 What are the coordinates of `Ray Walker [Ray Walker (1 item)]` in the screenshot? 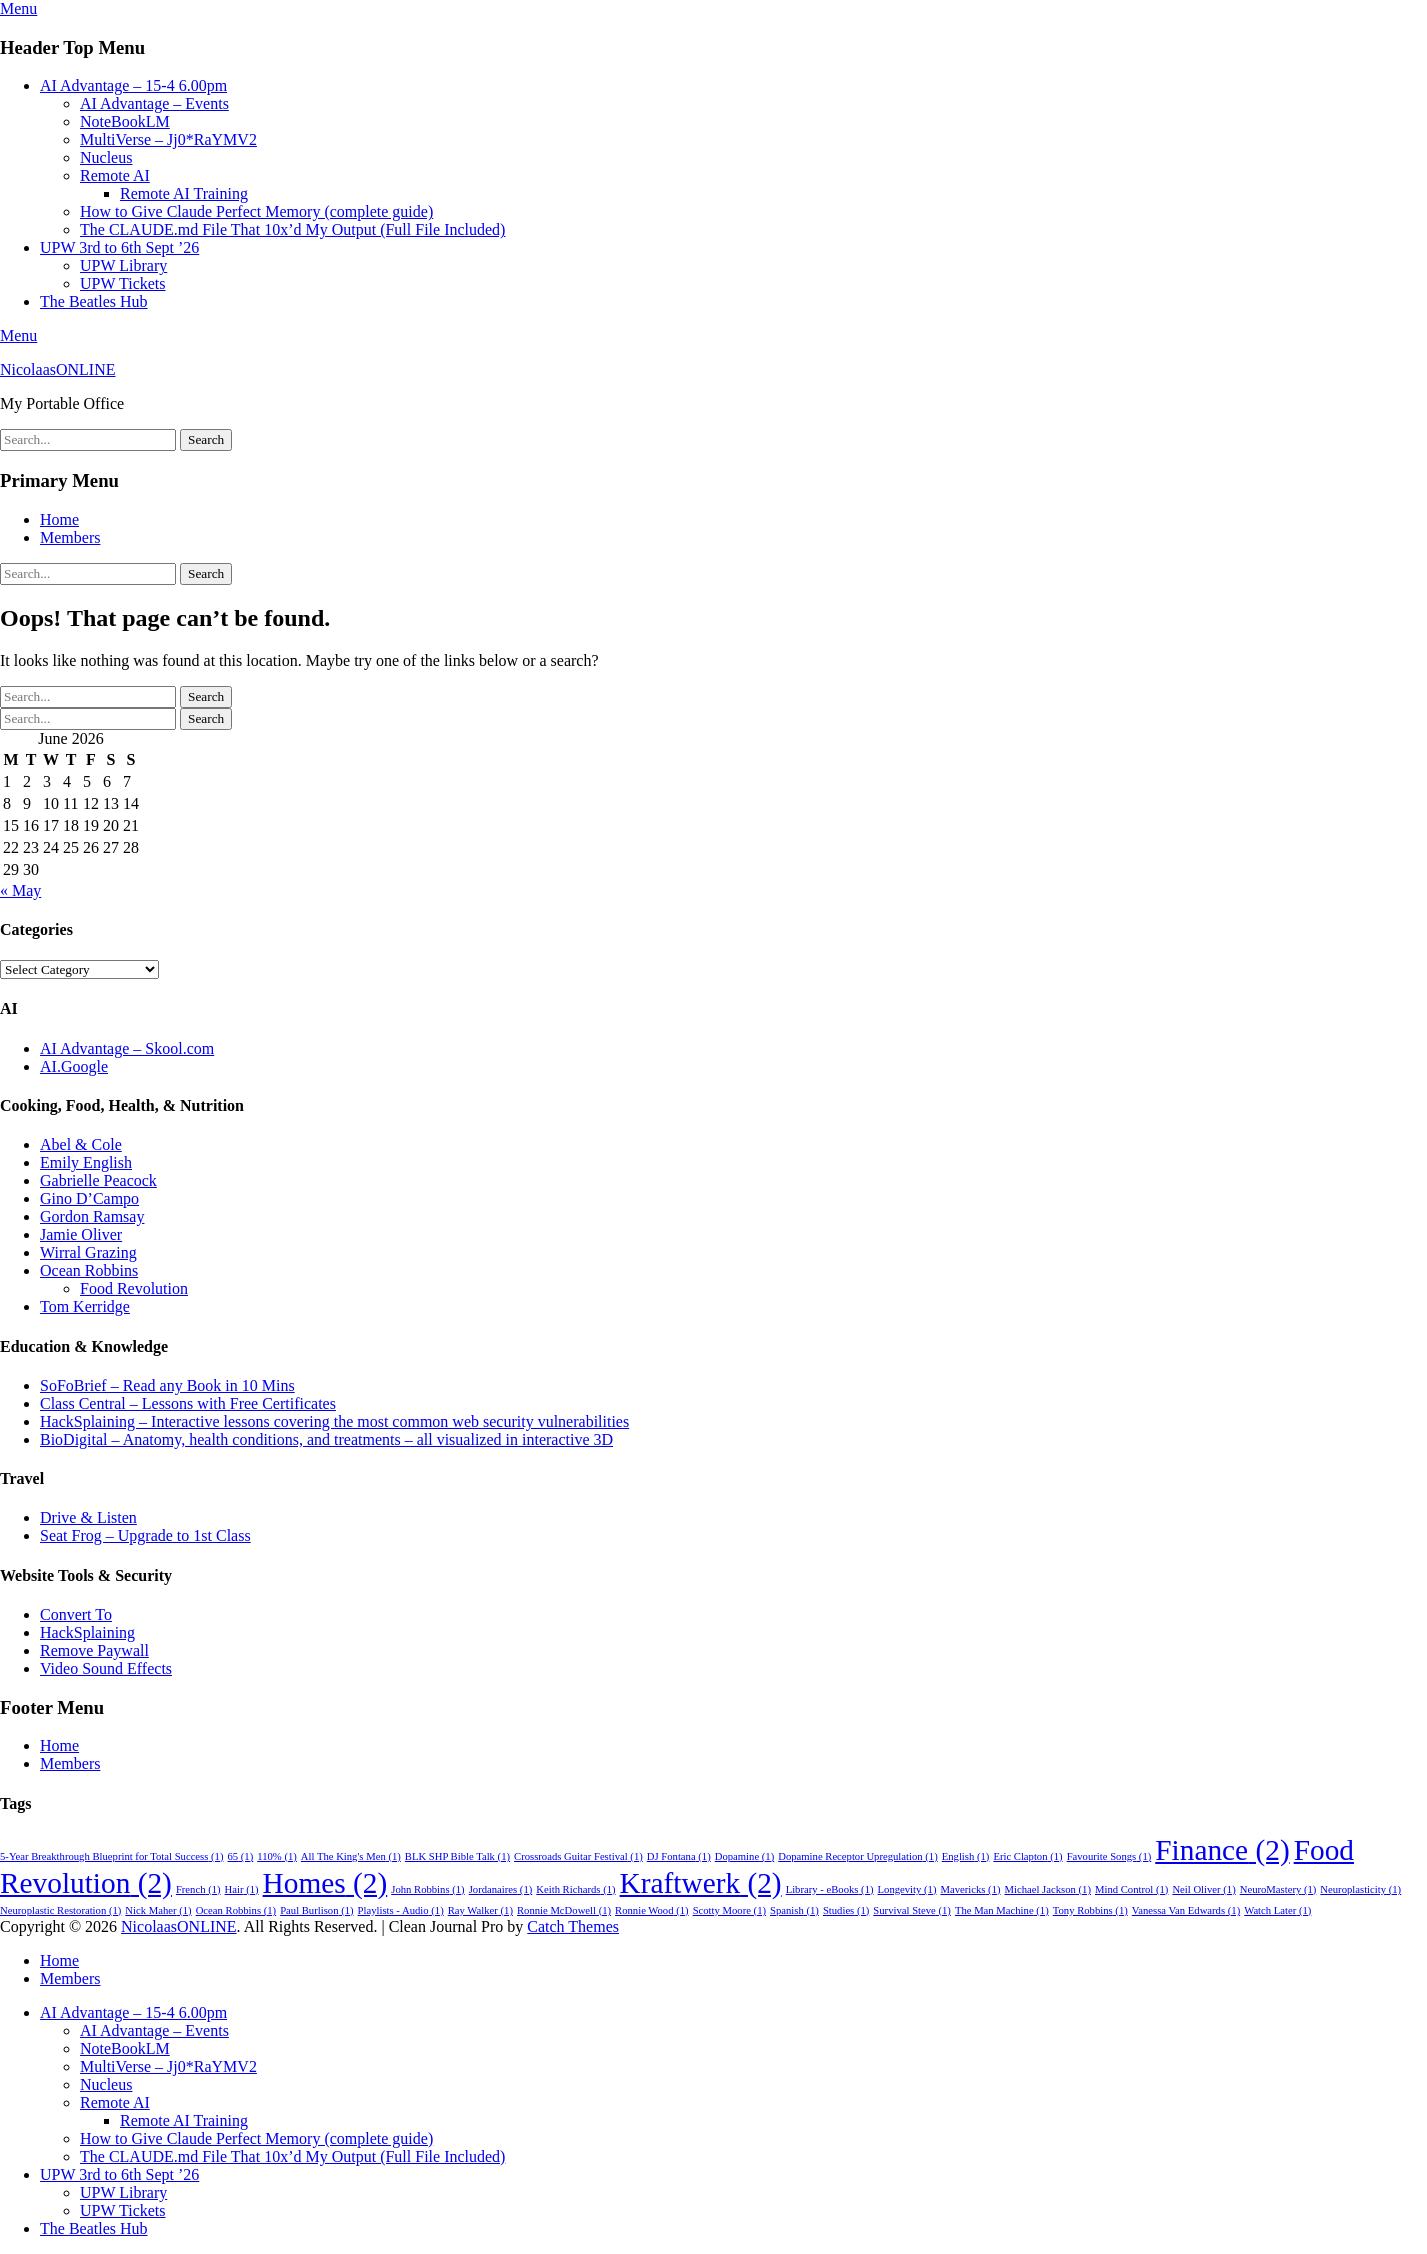 It's located at (480, 1910).